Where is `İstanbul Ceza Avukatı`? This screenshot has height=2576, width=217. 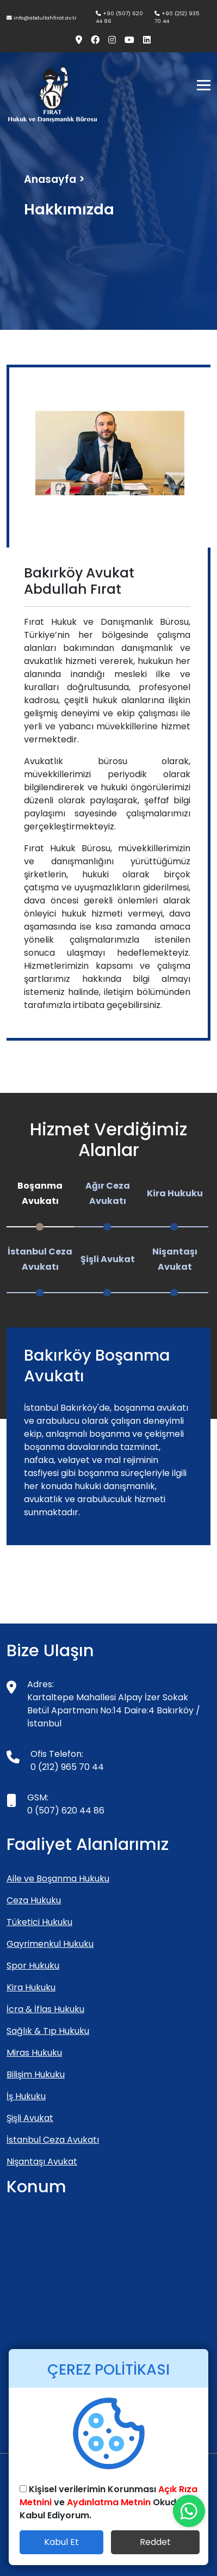 İstanbul Ceza Avukatı is located at coordinates (53, 2140).